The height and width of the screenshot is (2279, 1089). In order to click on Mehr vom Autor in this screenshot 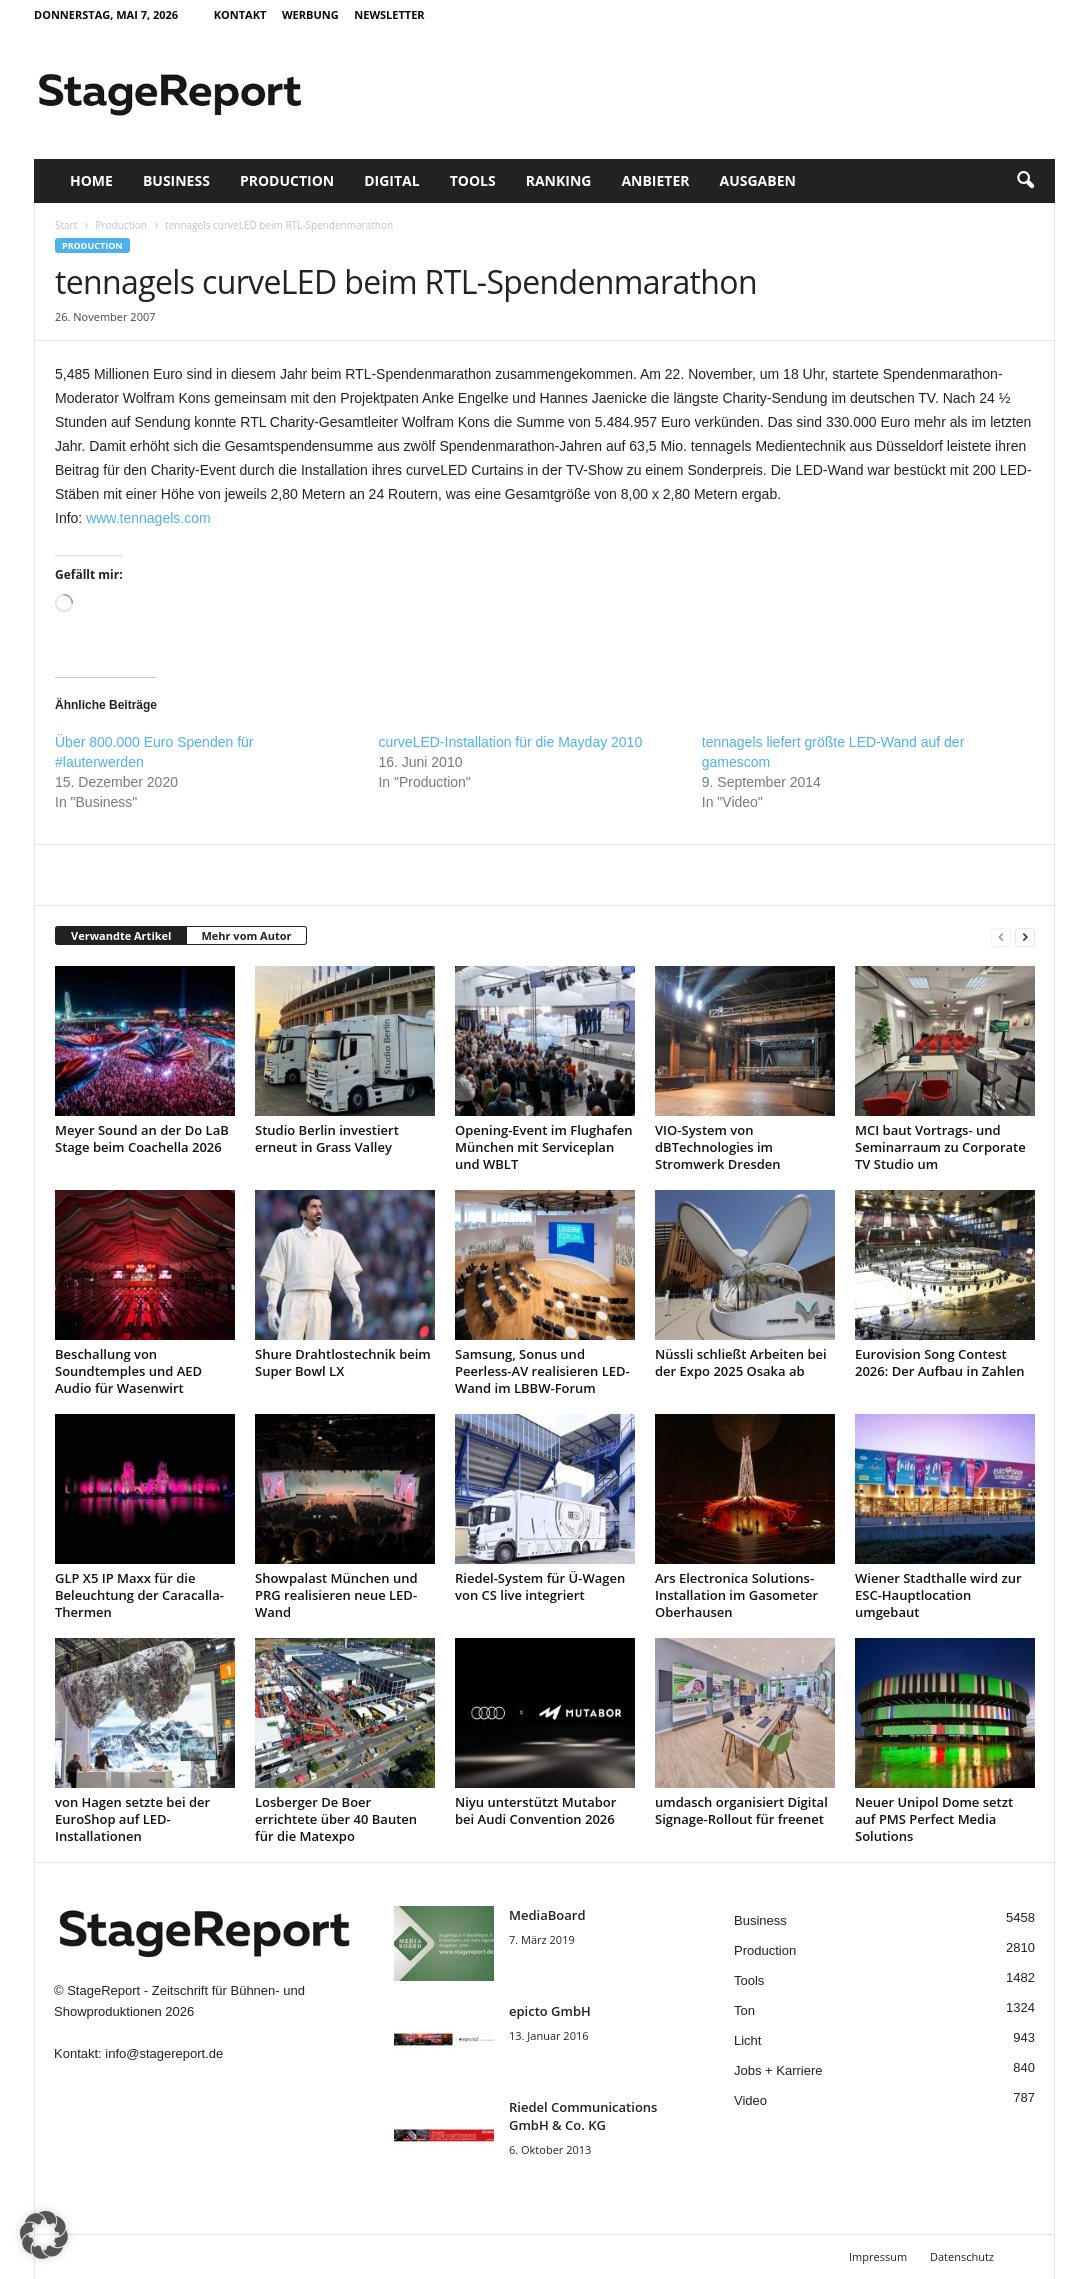, I will do `click(246, 935)`.